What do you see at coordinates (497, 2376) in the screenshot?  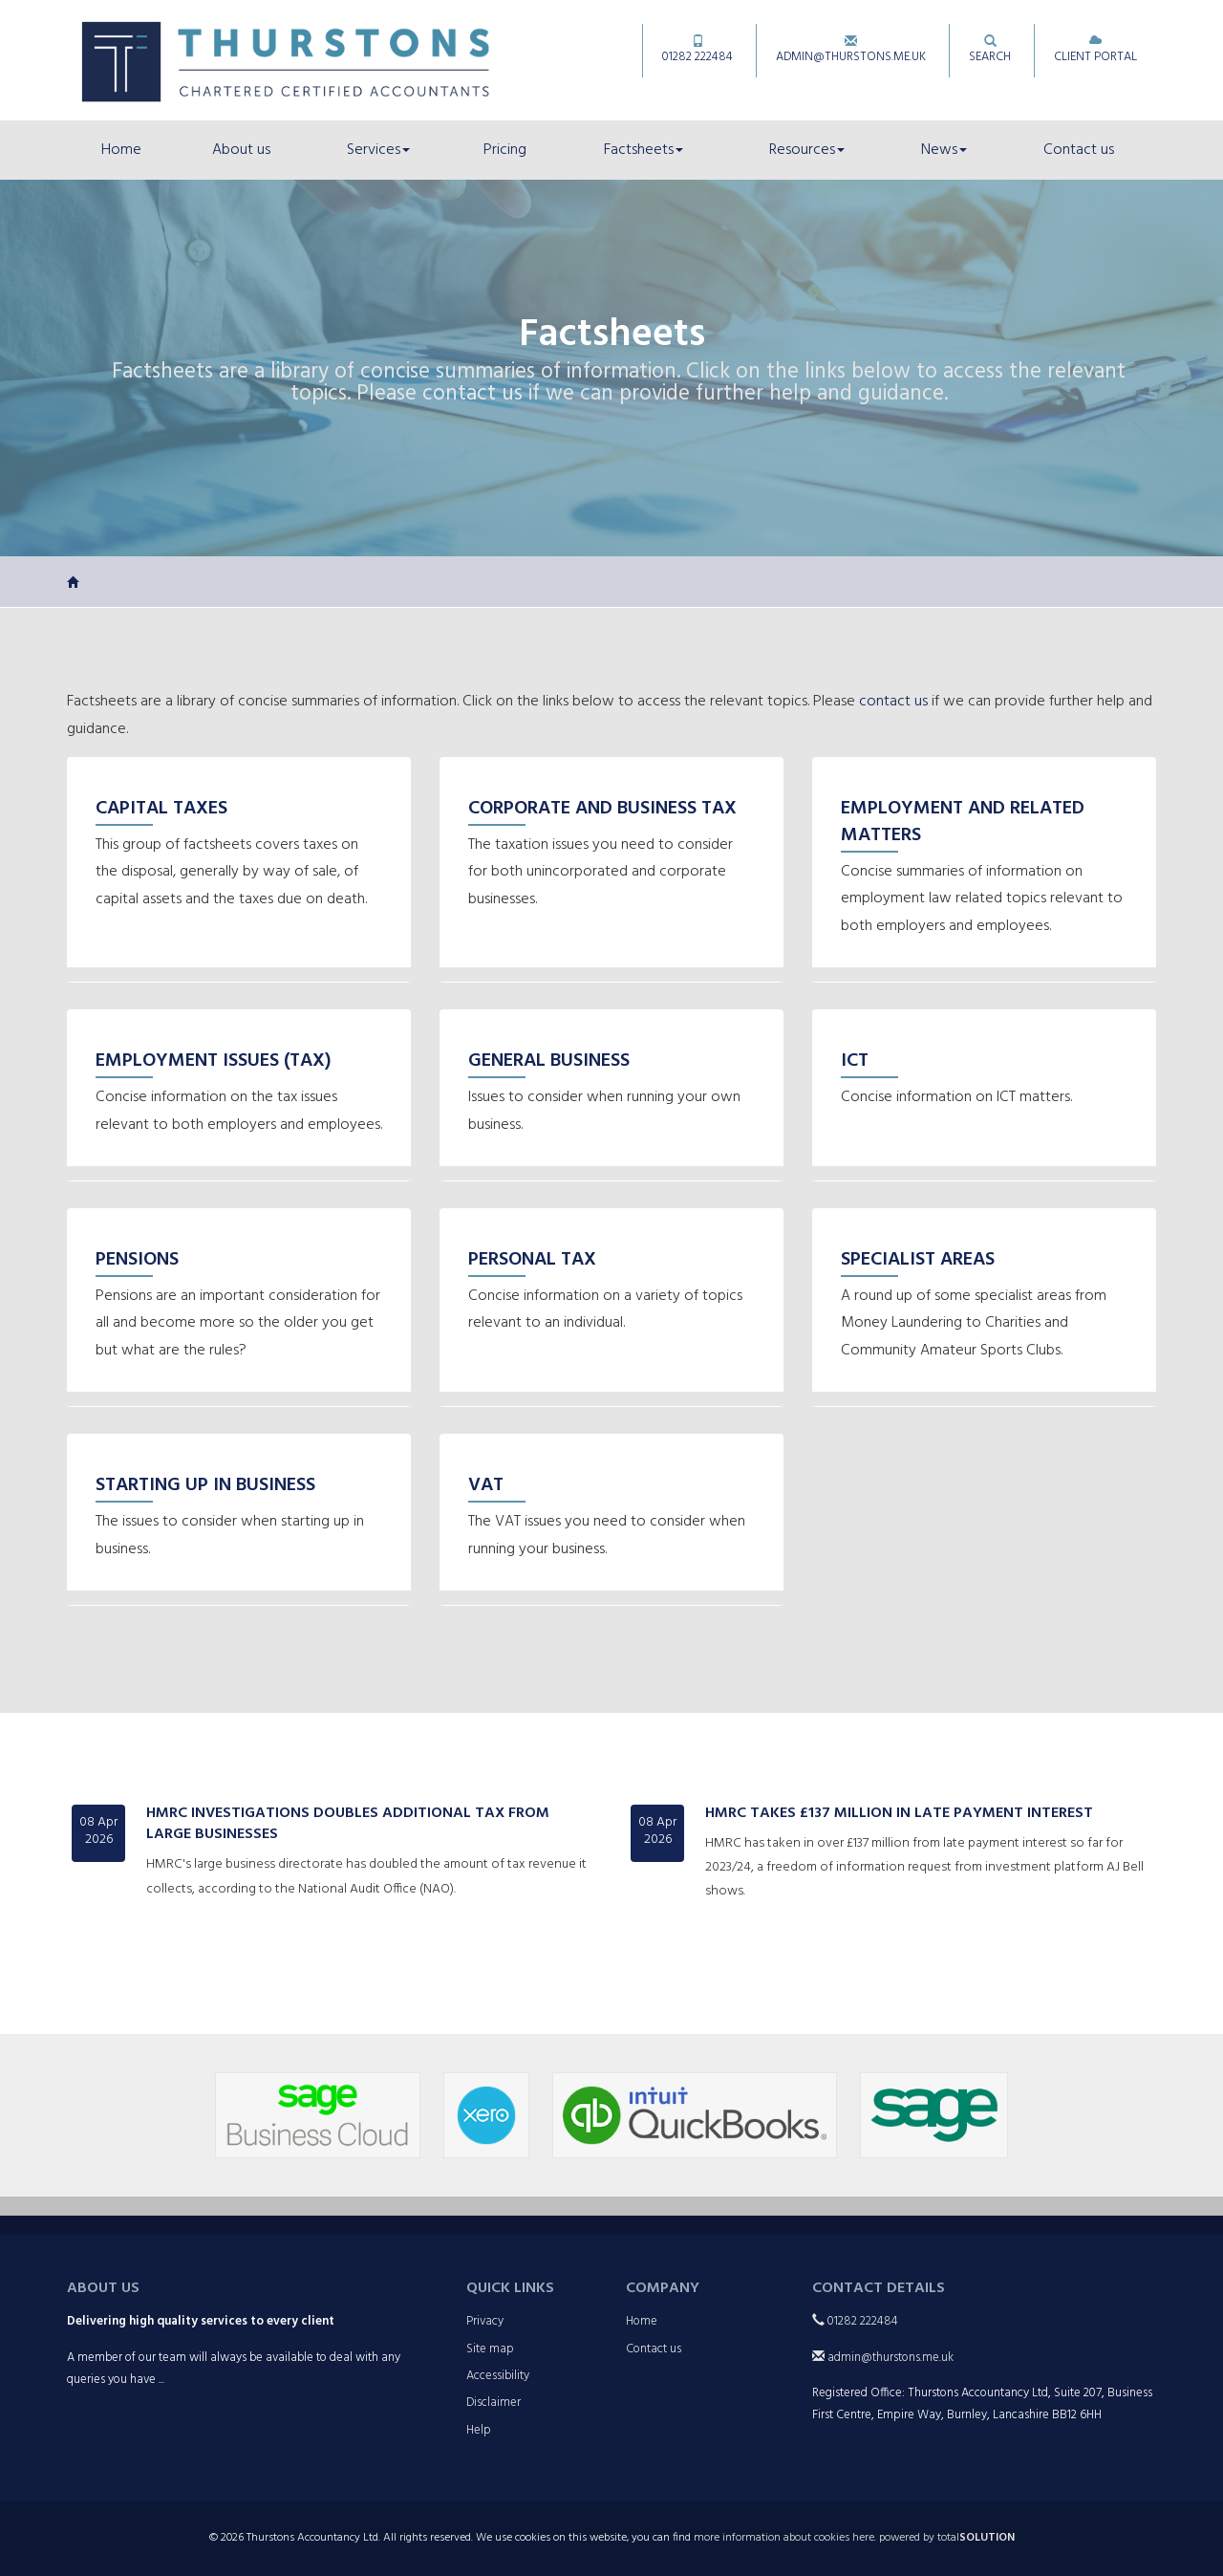 I see `Accessibility` at bounding box center [497, 2376].